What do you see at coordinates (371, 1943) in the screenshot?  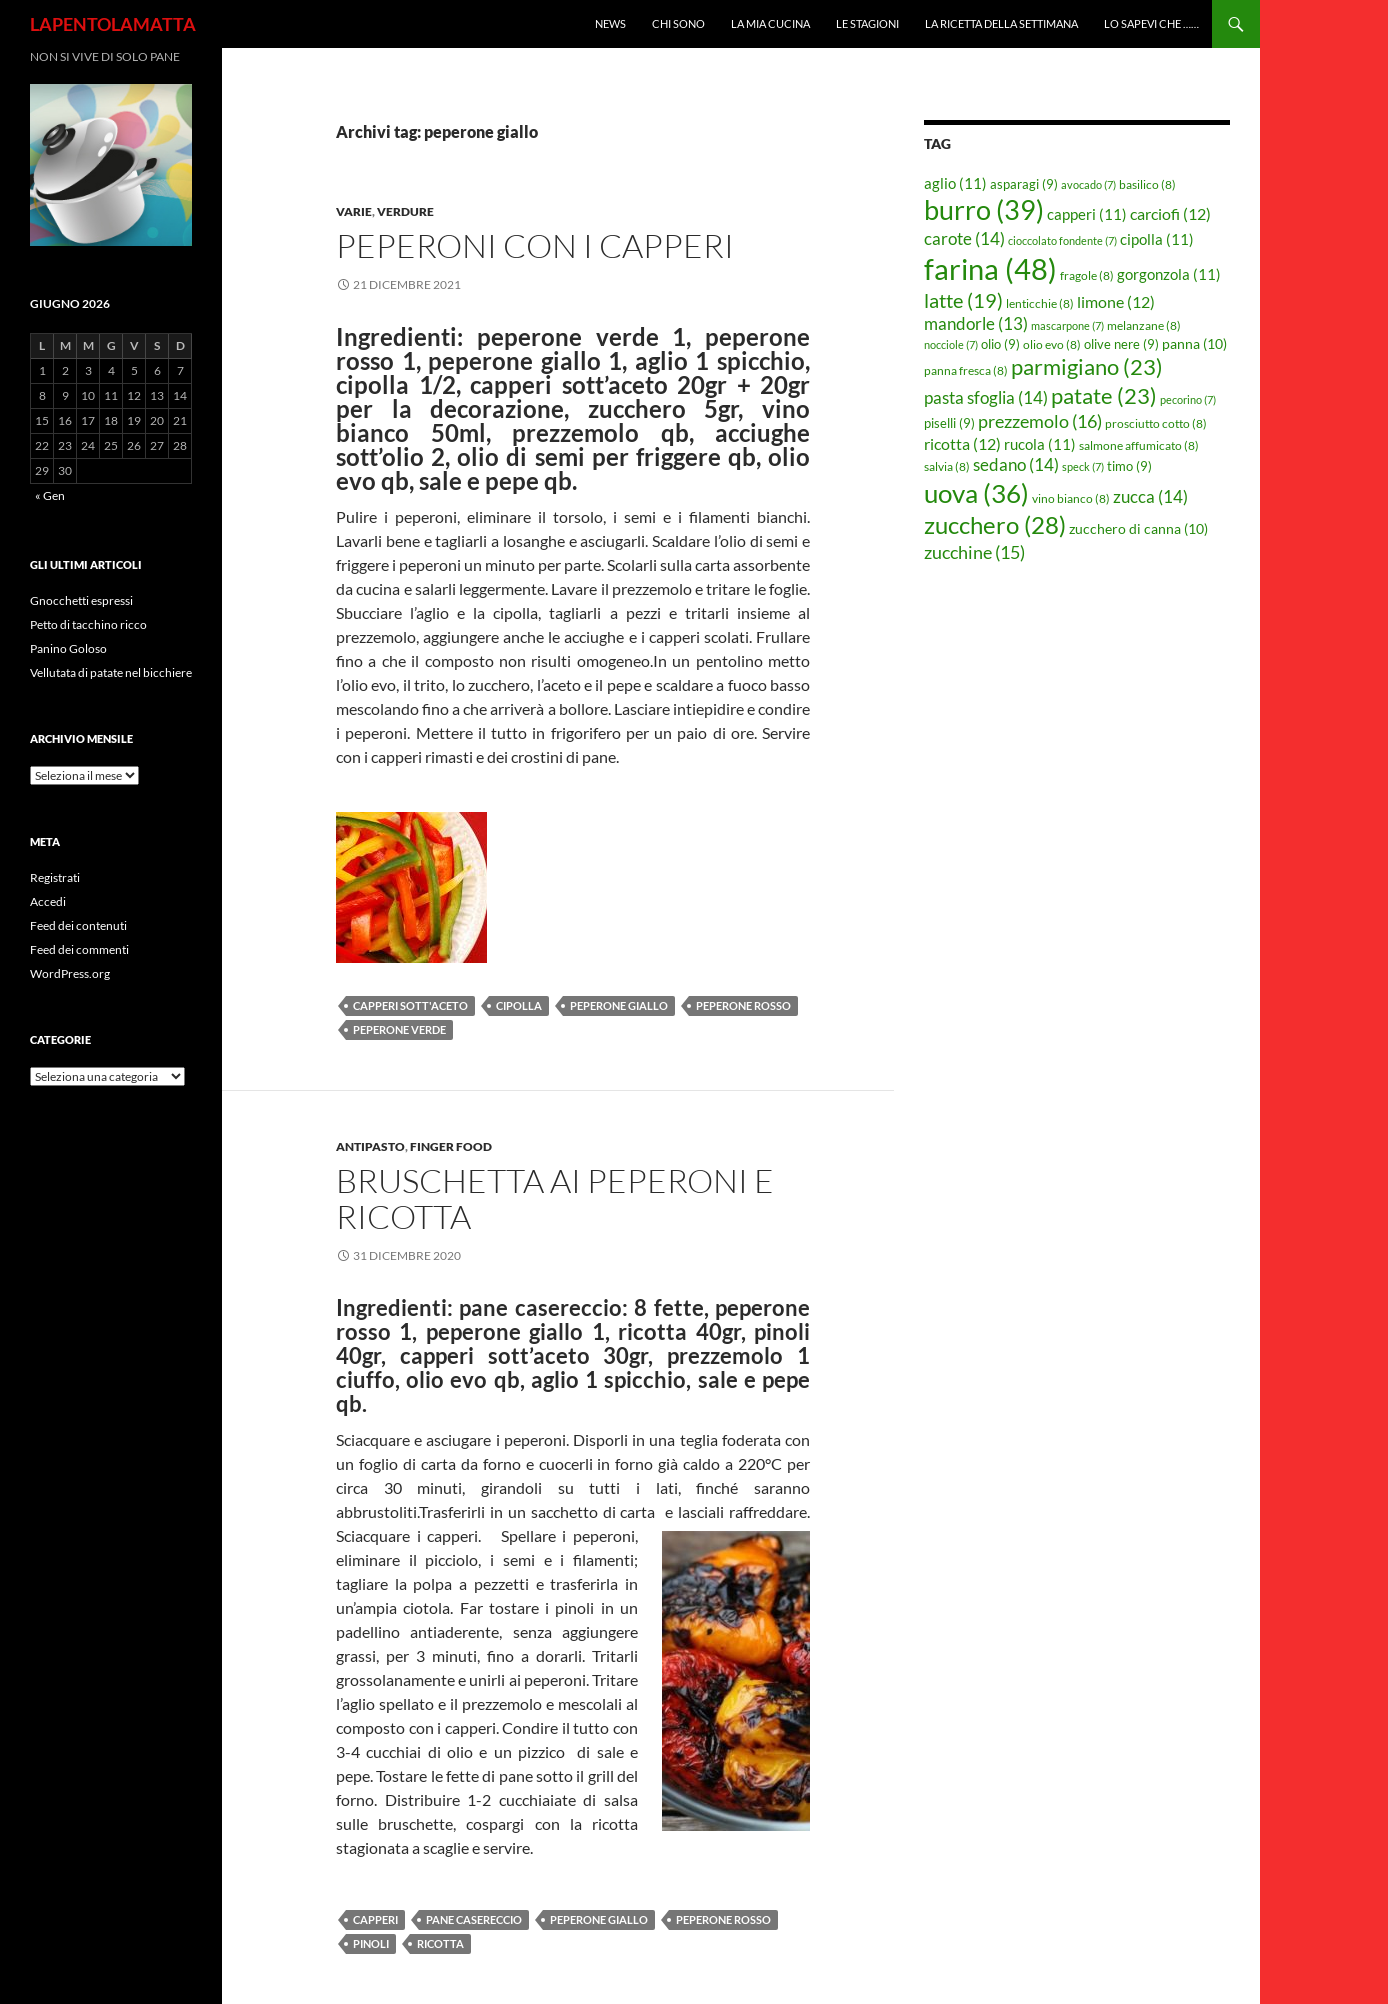 I see `pinoli` at bounding box center [371, 1943].